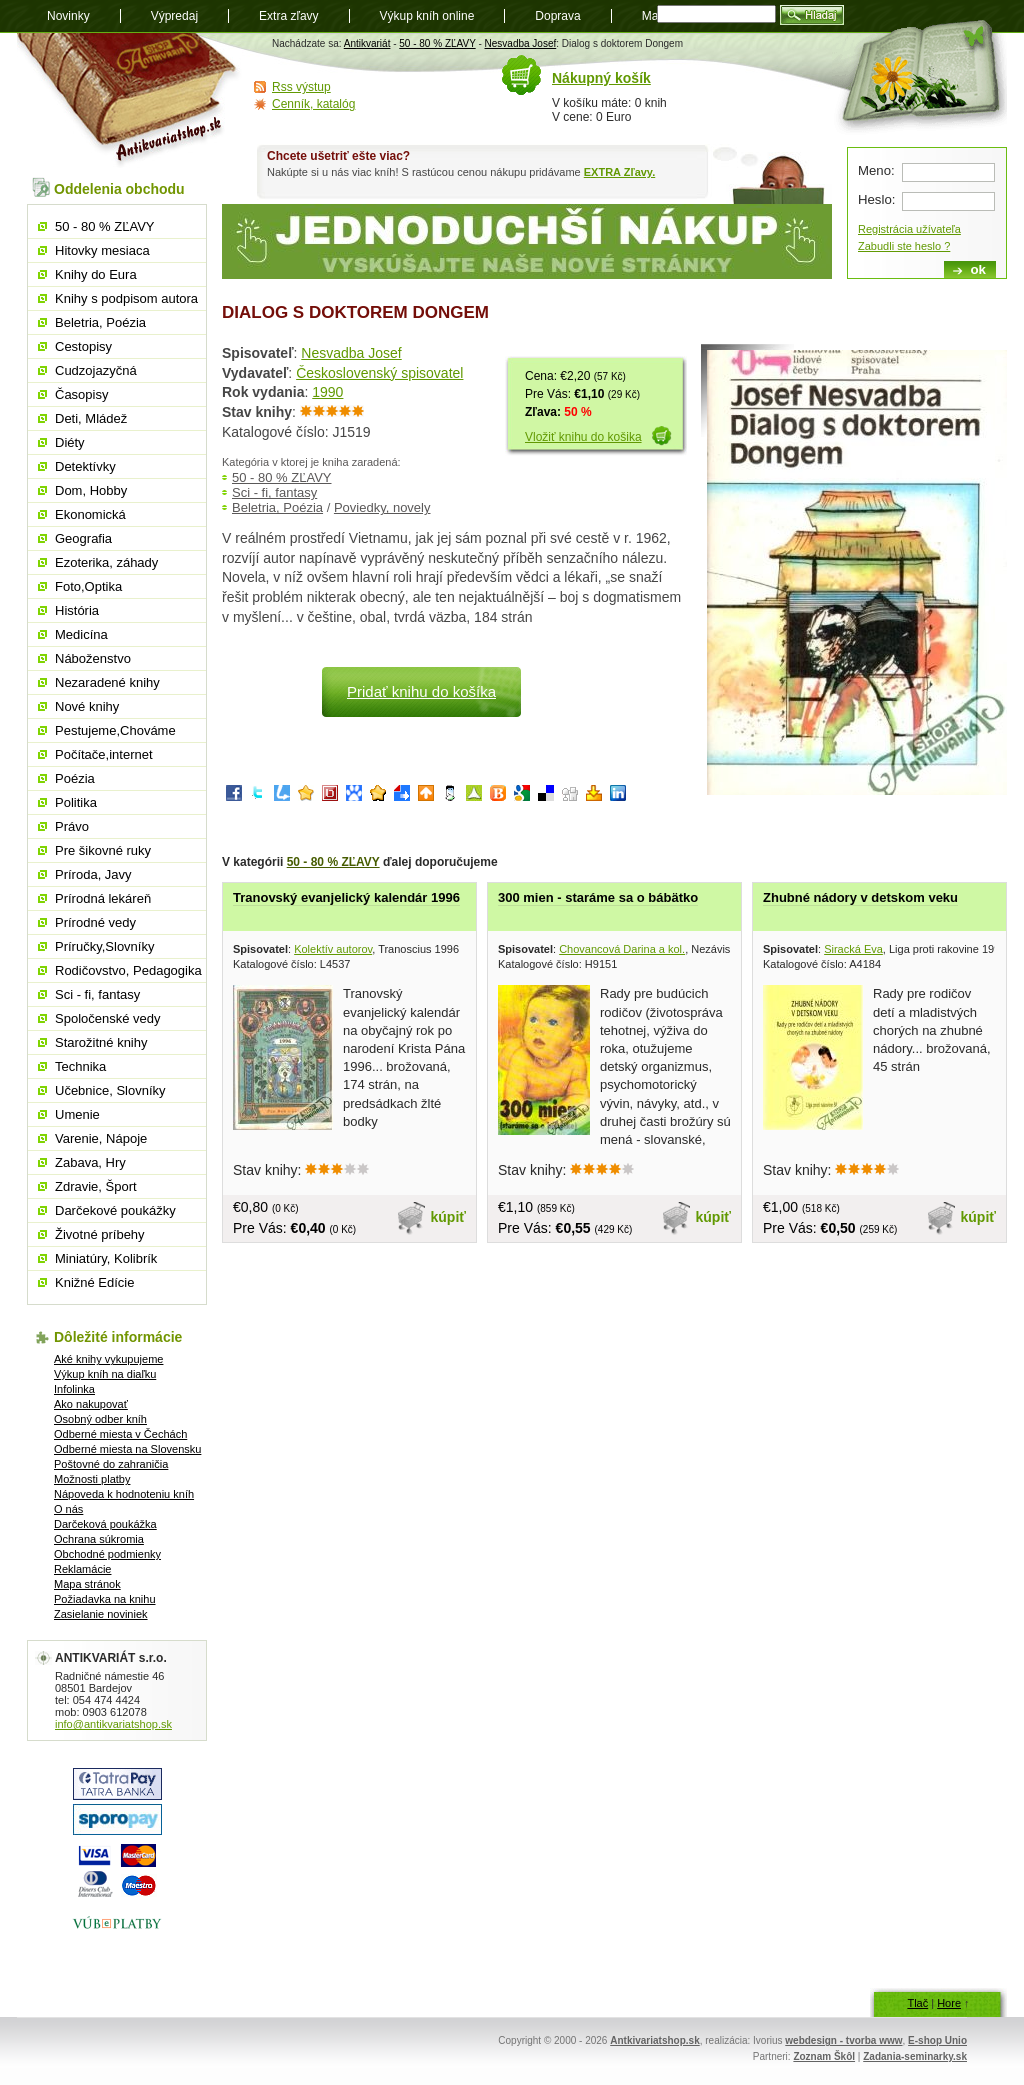  I want to click on Cestopisy, so click(83, 346).